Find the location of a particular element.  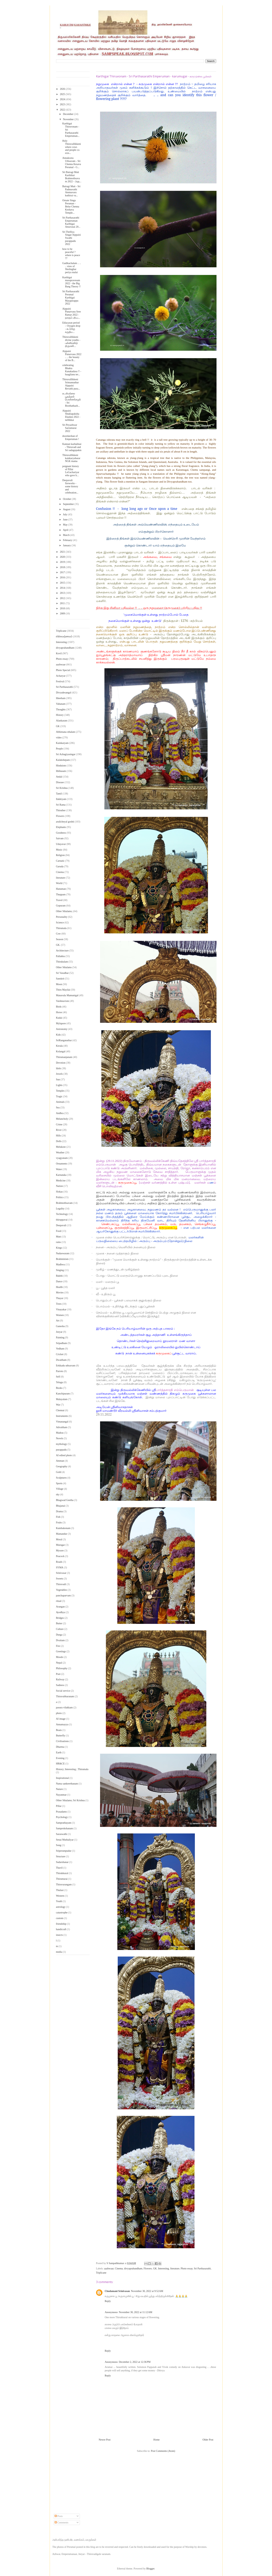

2010 is located at coordinates (63, 608).